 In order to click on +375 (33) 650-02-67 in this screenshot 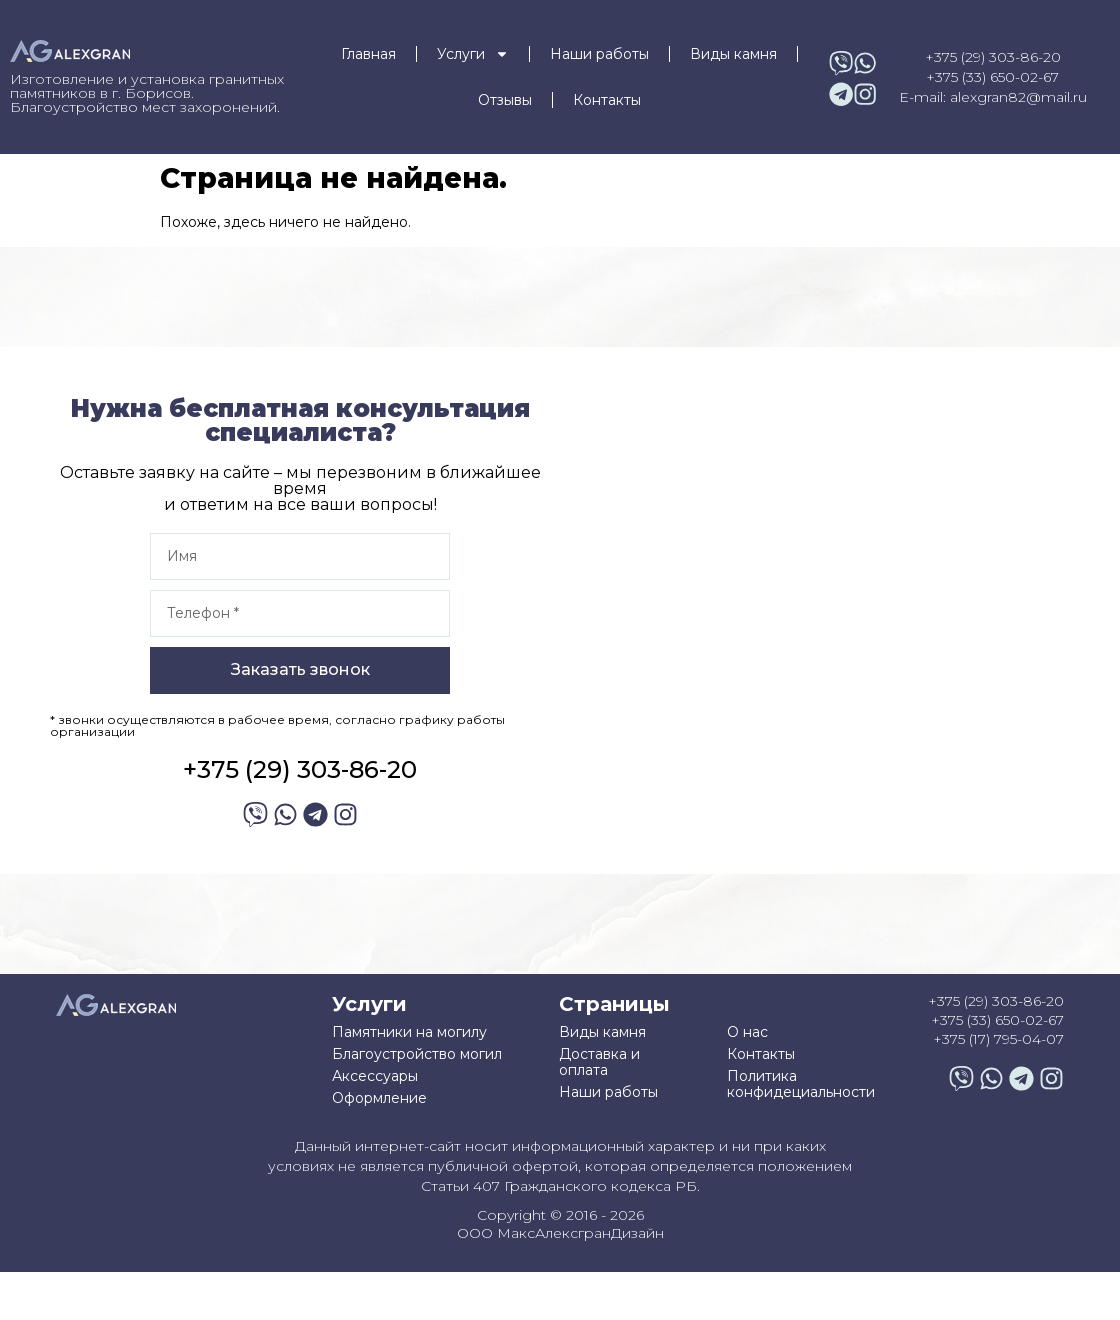, I will do `click(992, 77)`.